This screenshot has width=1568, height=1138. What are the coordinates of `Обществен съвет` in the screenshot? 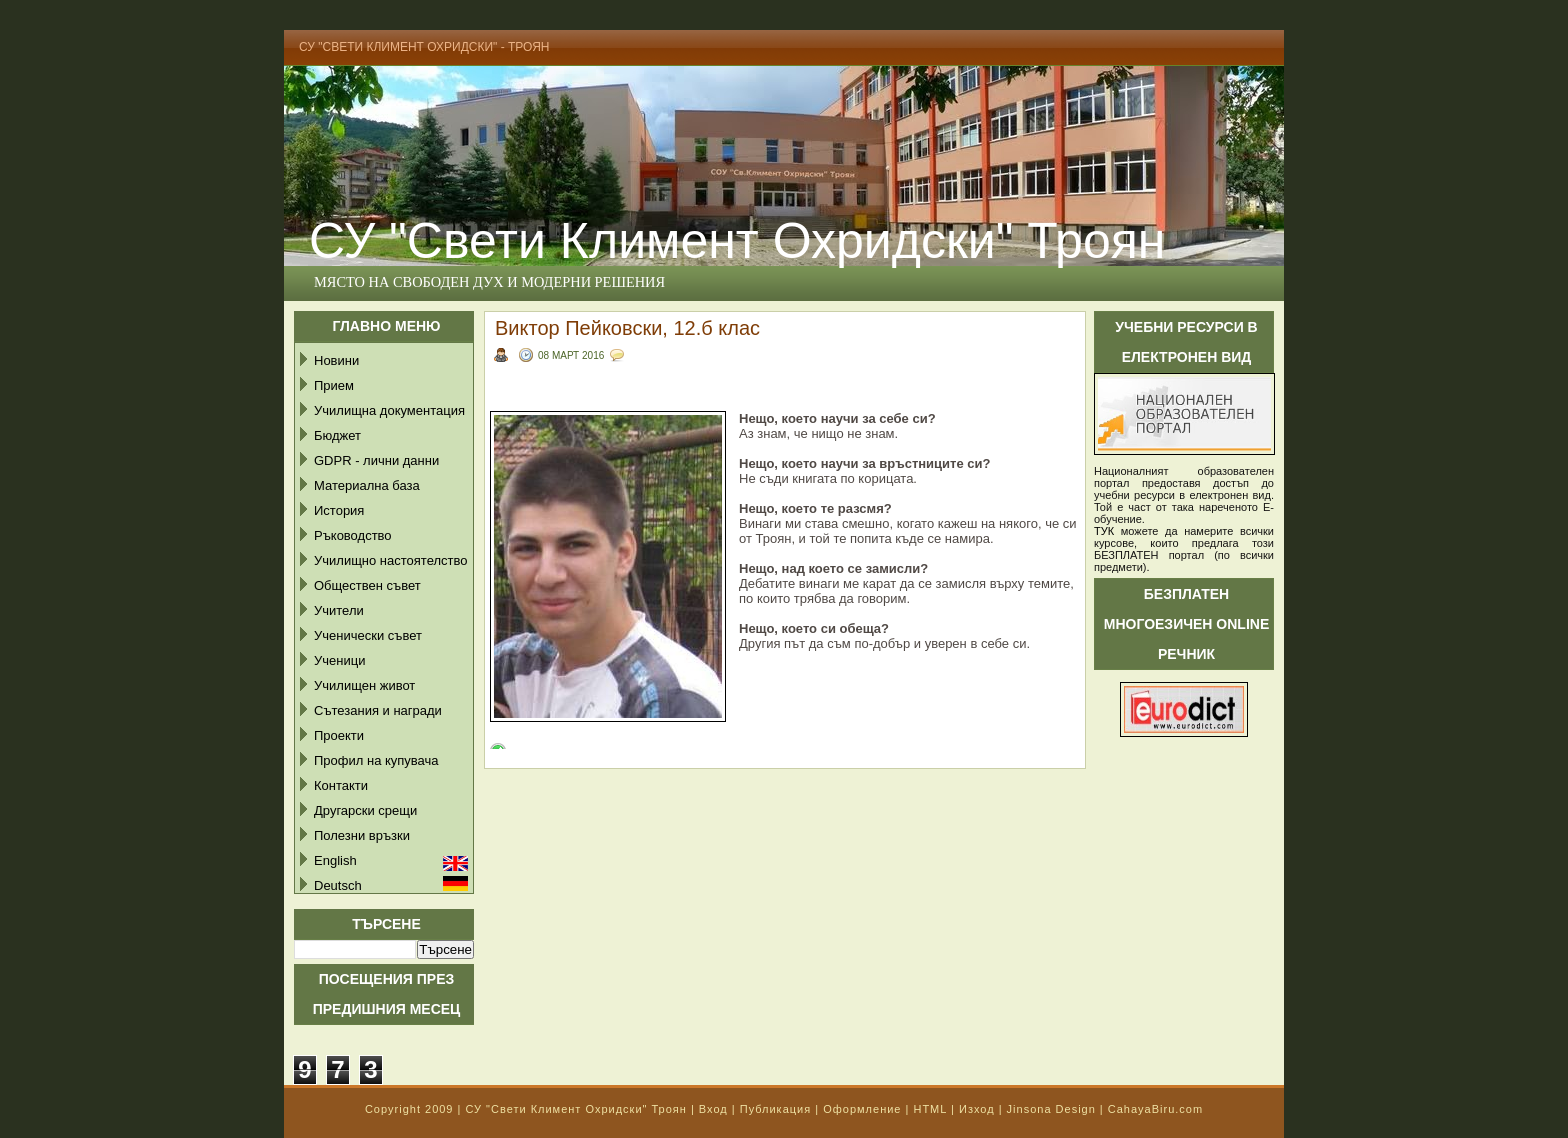 It's located at (367, 585).